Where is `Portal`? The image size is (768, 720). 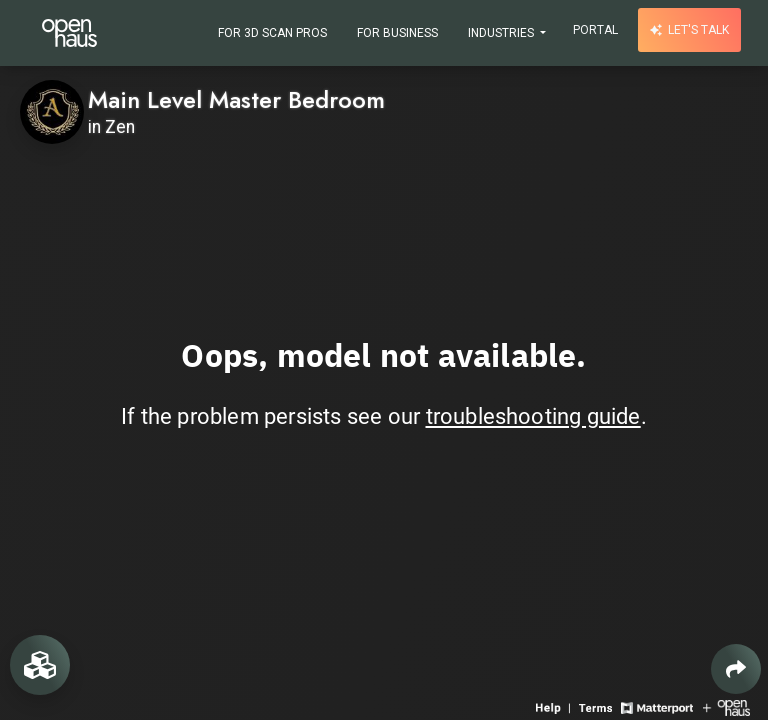
Portal is located at coordinates (595, 30).